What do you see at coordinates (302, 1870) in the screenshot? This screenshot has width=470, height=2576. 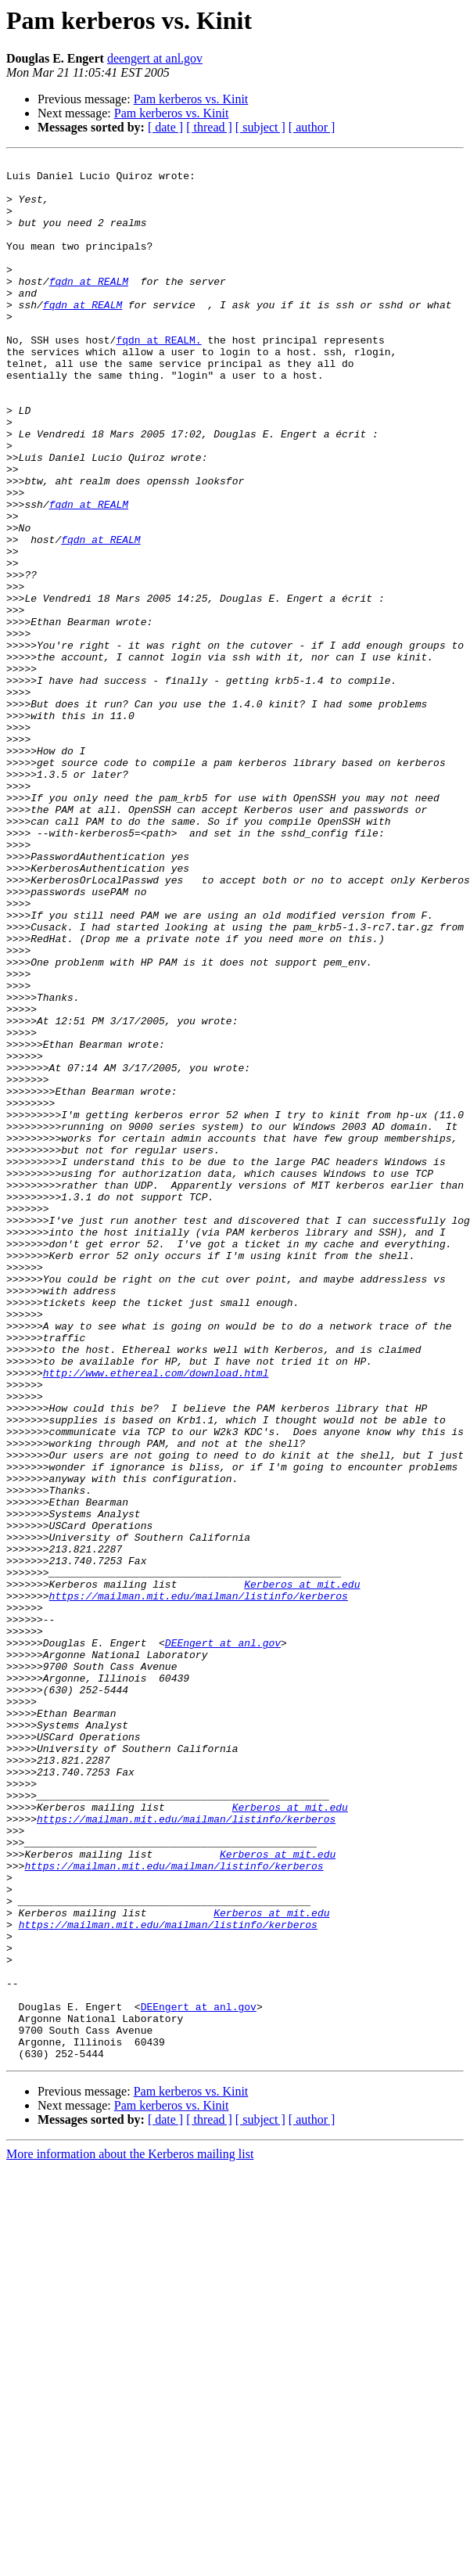 I see `Kerberos at mit.edu` at bounding box center [302, 1870].